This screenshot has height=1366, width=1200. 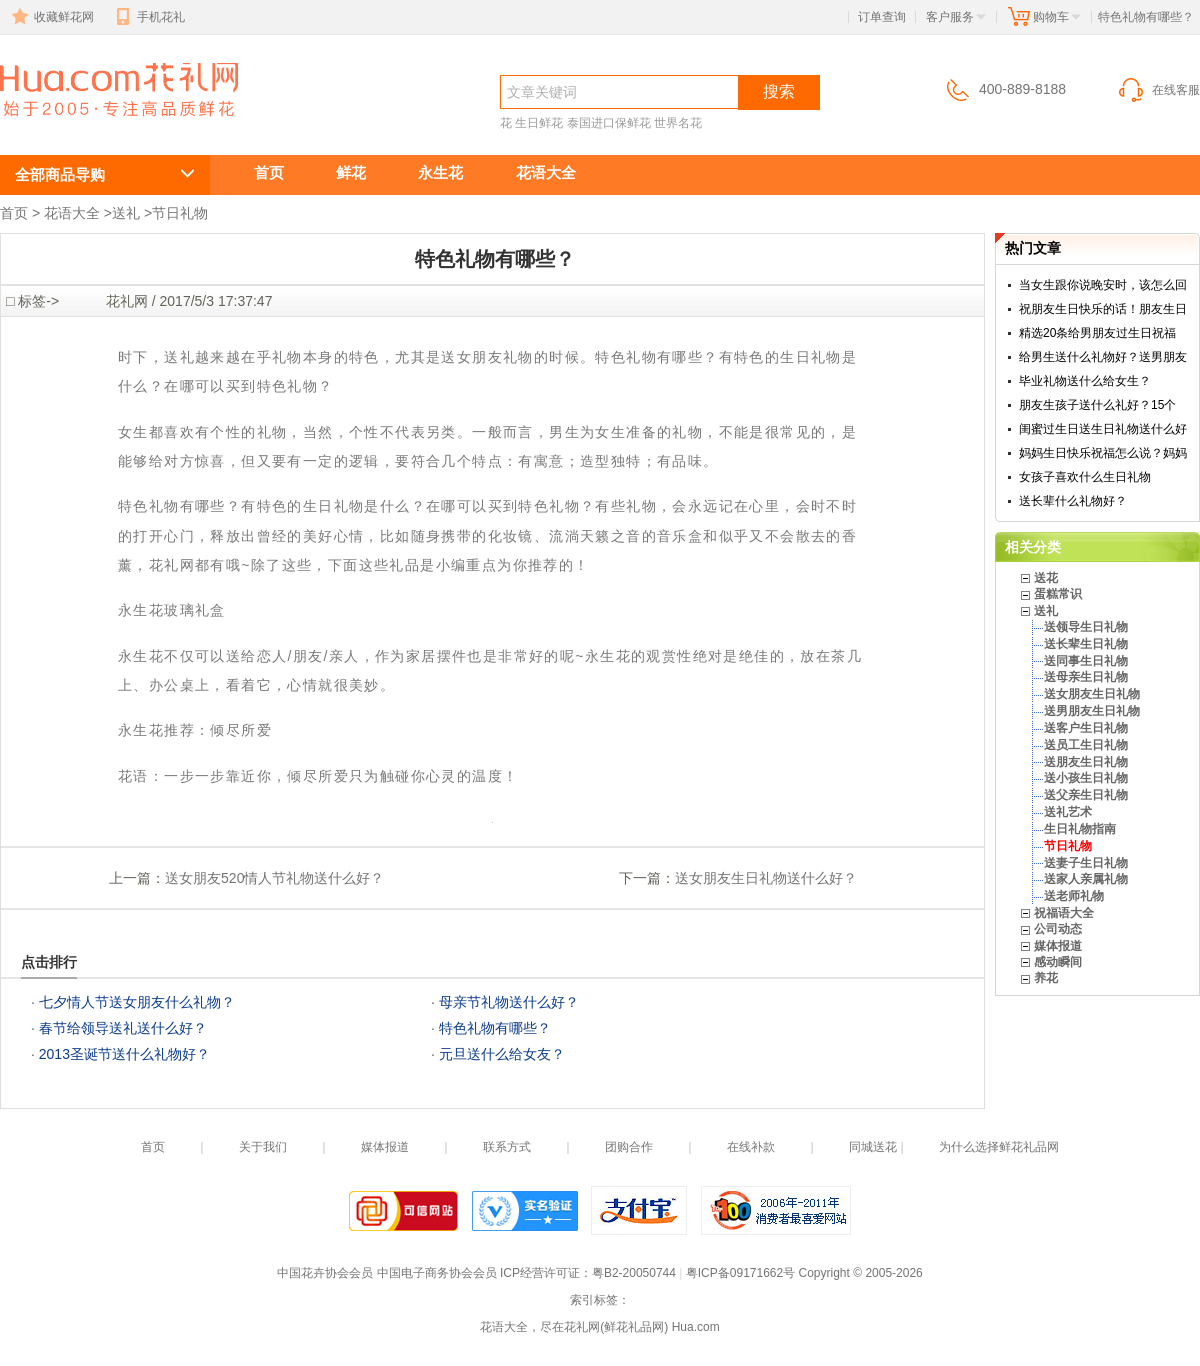 What do you see at coordinates (1068, 812) in the screenshot?
I see `送礼艺术` at bounding box center [1068, 812].